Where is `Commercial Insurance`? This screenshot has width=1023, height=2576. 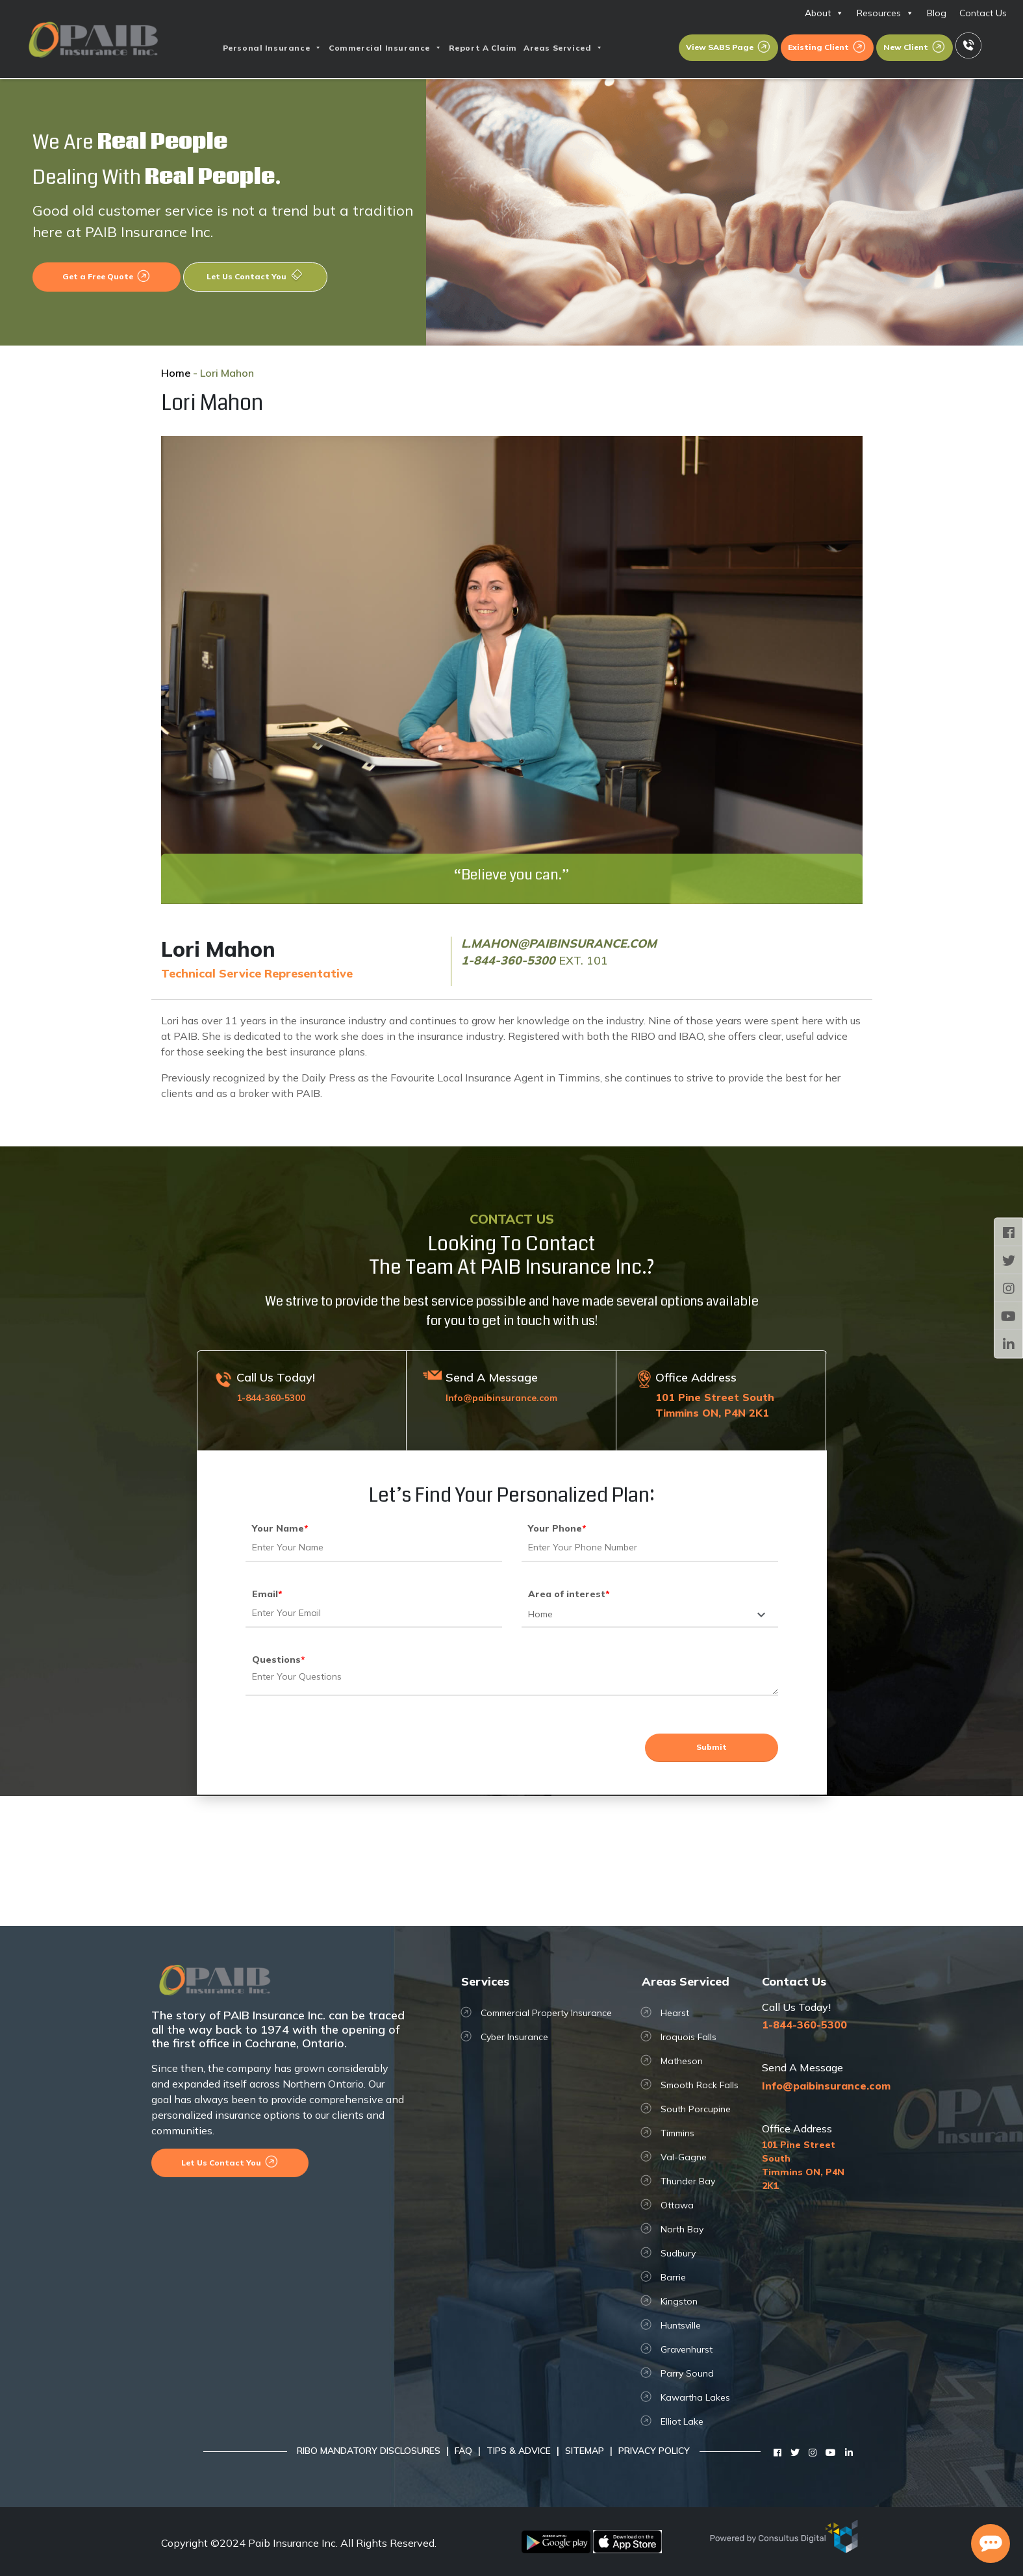 Commercial Insurance is located at coordinates (385, 48).